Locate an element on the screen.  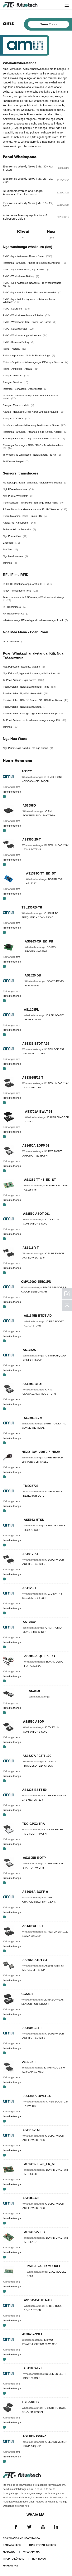
AS1345C-BTDT-AD is located at coordinates (38, 2300).